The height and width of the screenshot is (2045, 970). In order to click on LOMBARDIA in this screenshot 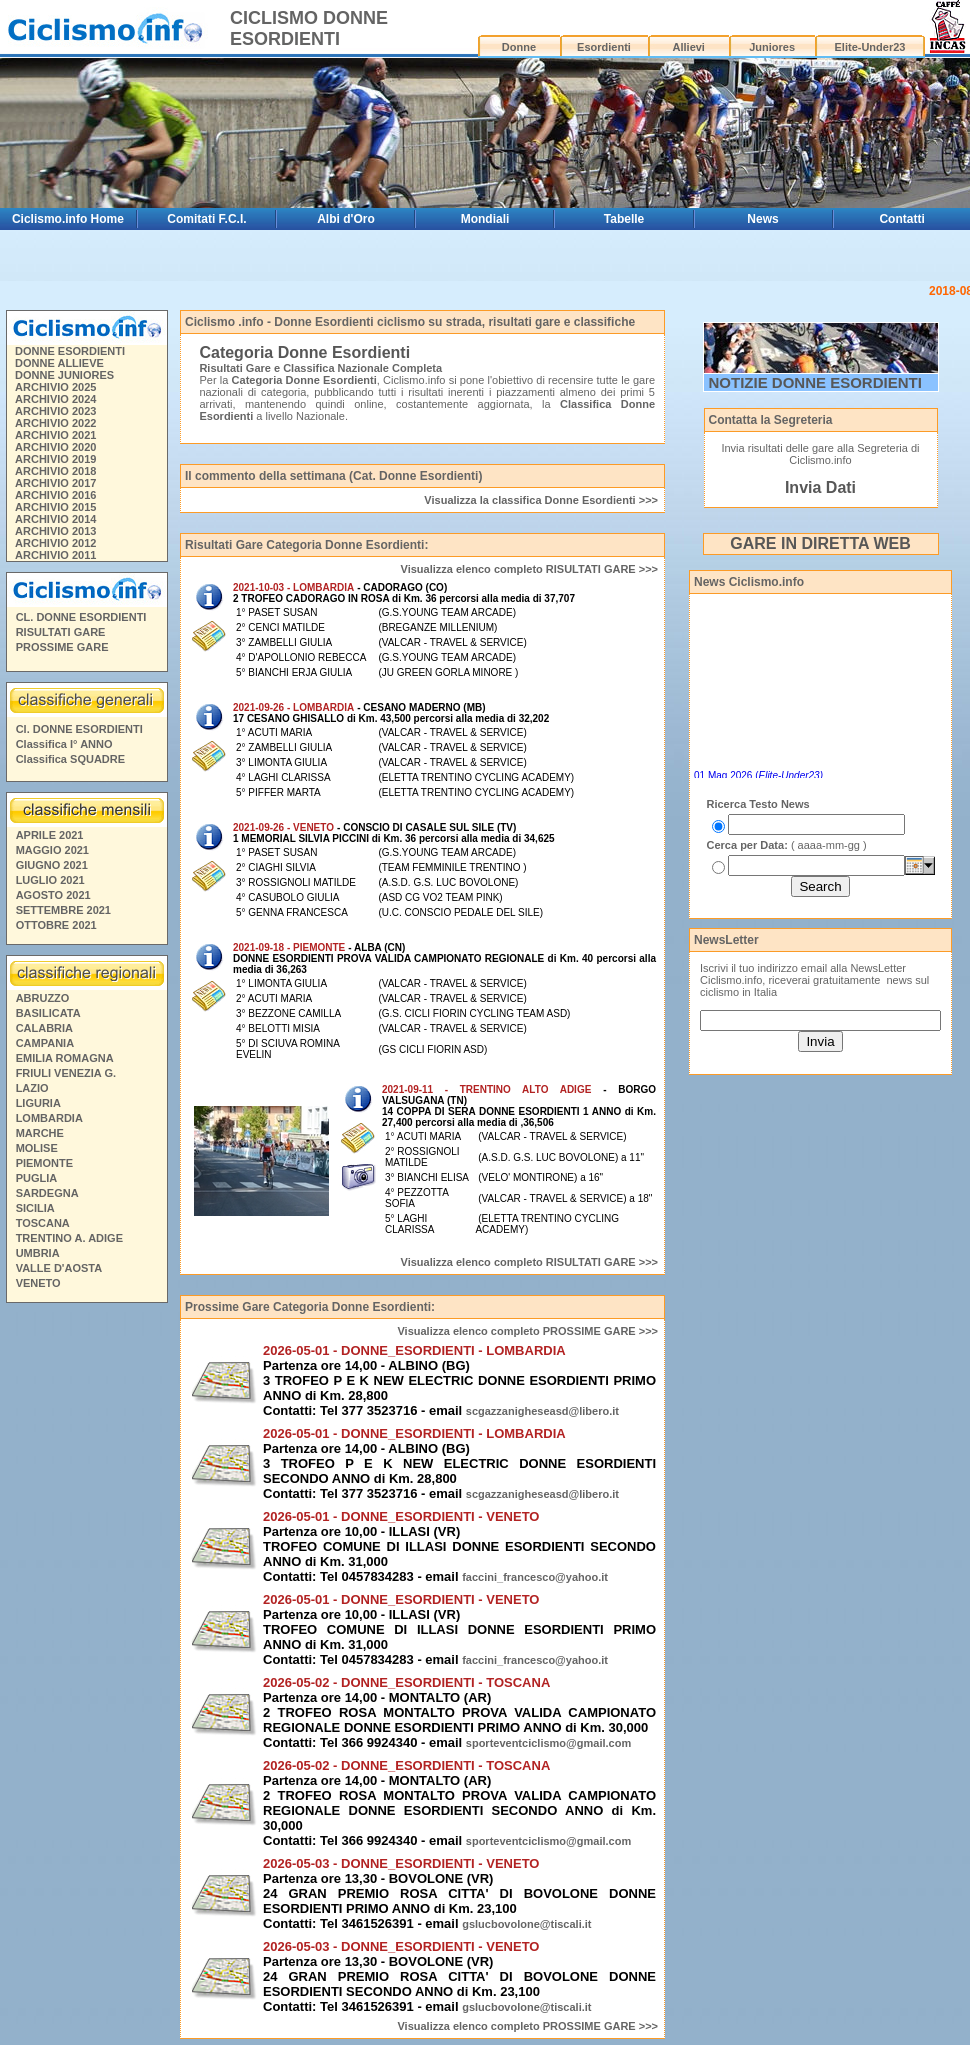, I will do `click(49, 1118)`.